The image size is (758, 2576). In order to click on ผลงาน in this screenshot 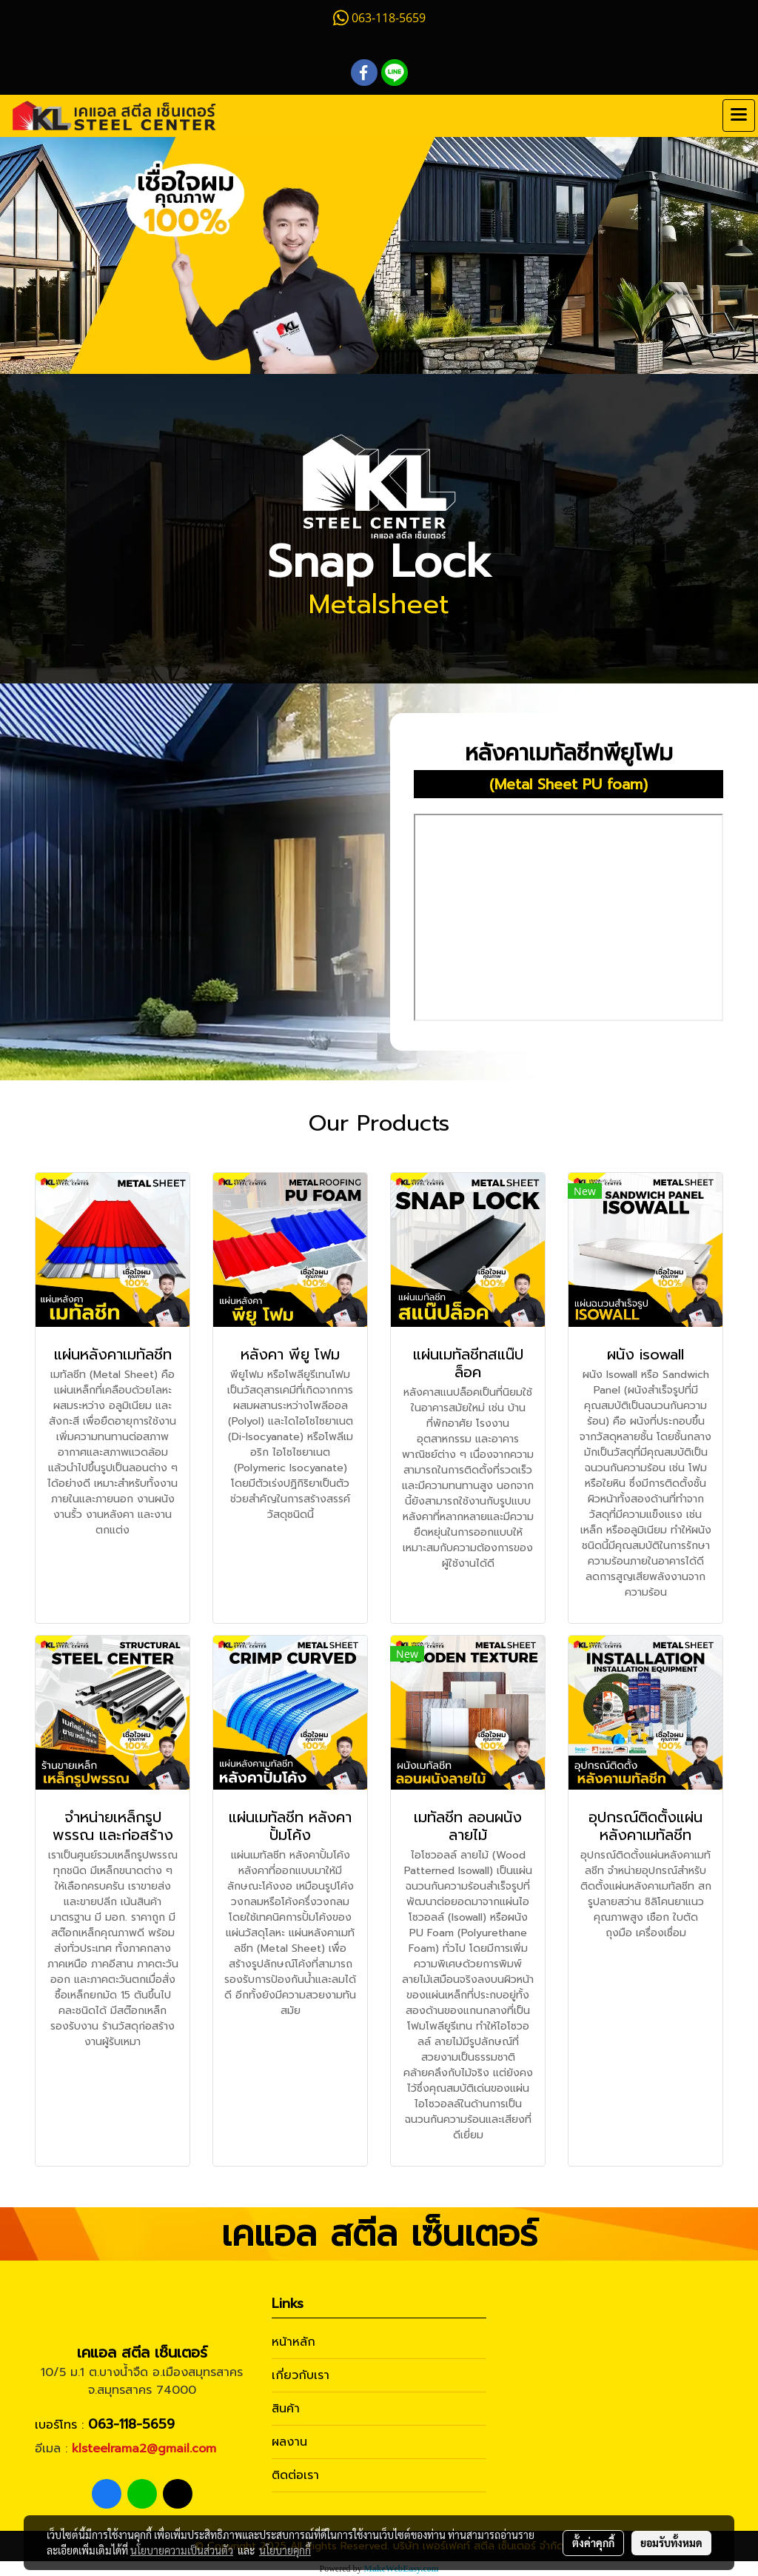, I will do `click(289, 2442)`.